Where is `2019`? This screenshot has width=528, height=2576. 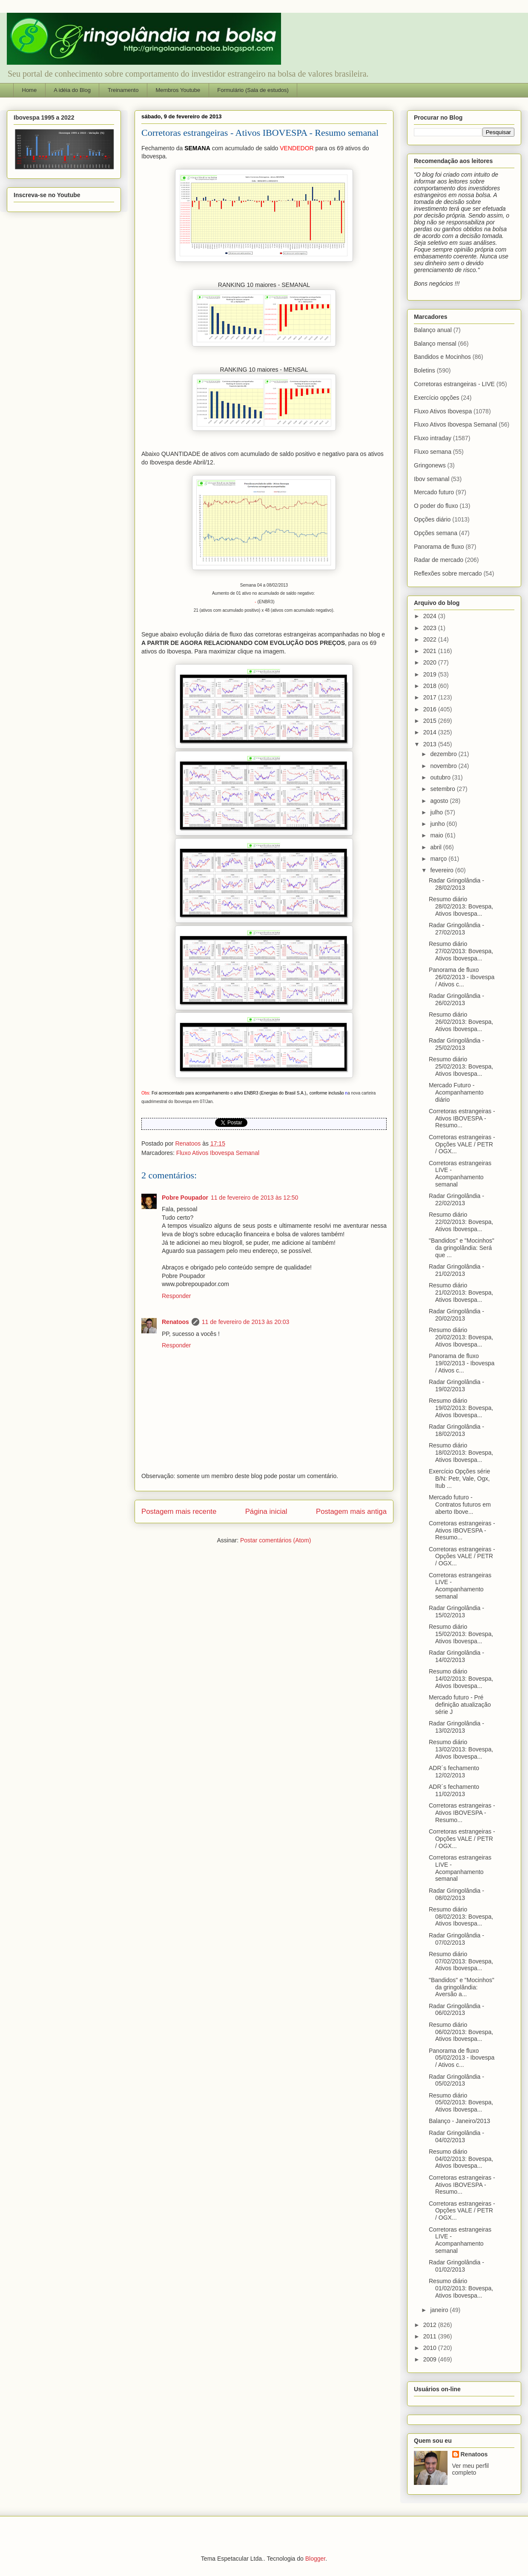 2019 is located at coordinates (430, 674).